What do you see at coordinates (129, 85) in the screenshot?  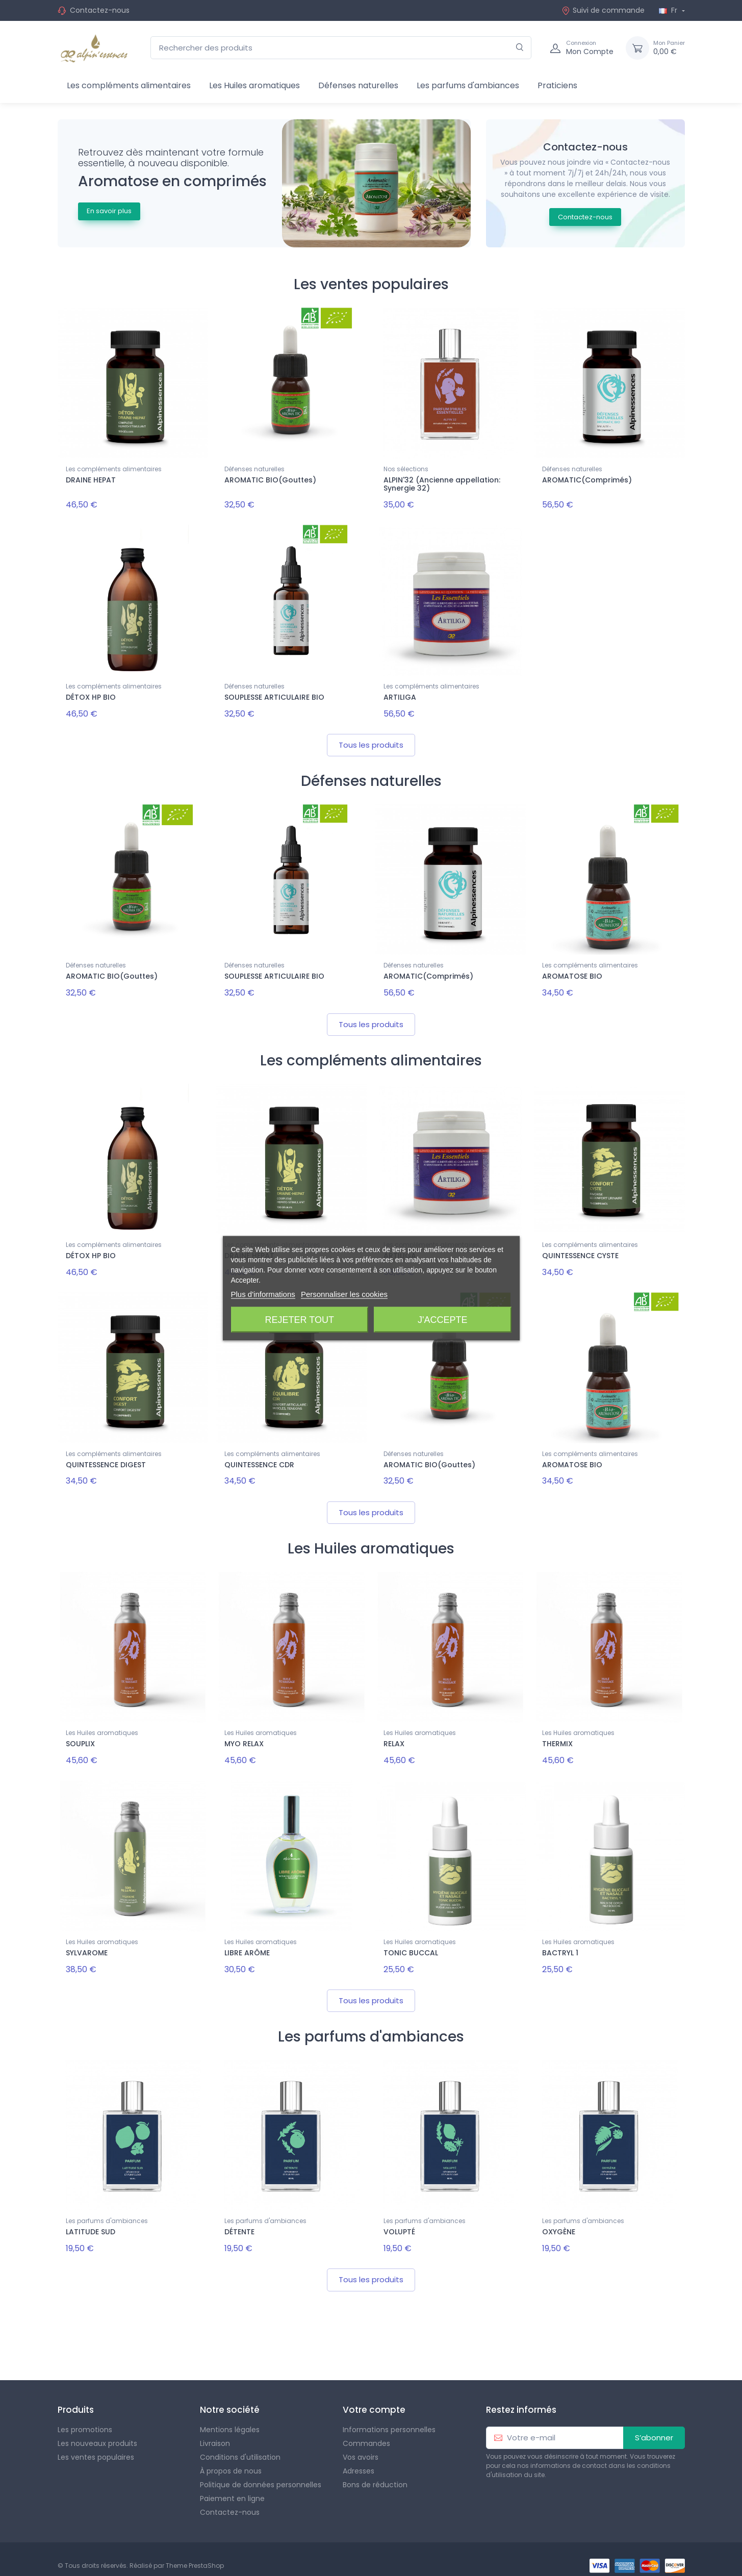 I see `Les compléments alimentaires` at bounding box center [129, 85].